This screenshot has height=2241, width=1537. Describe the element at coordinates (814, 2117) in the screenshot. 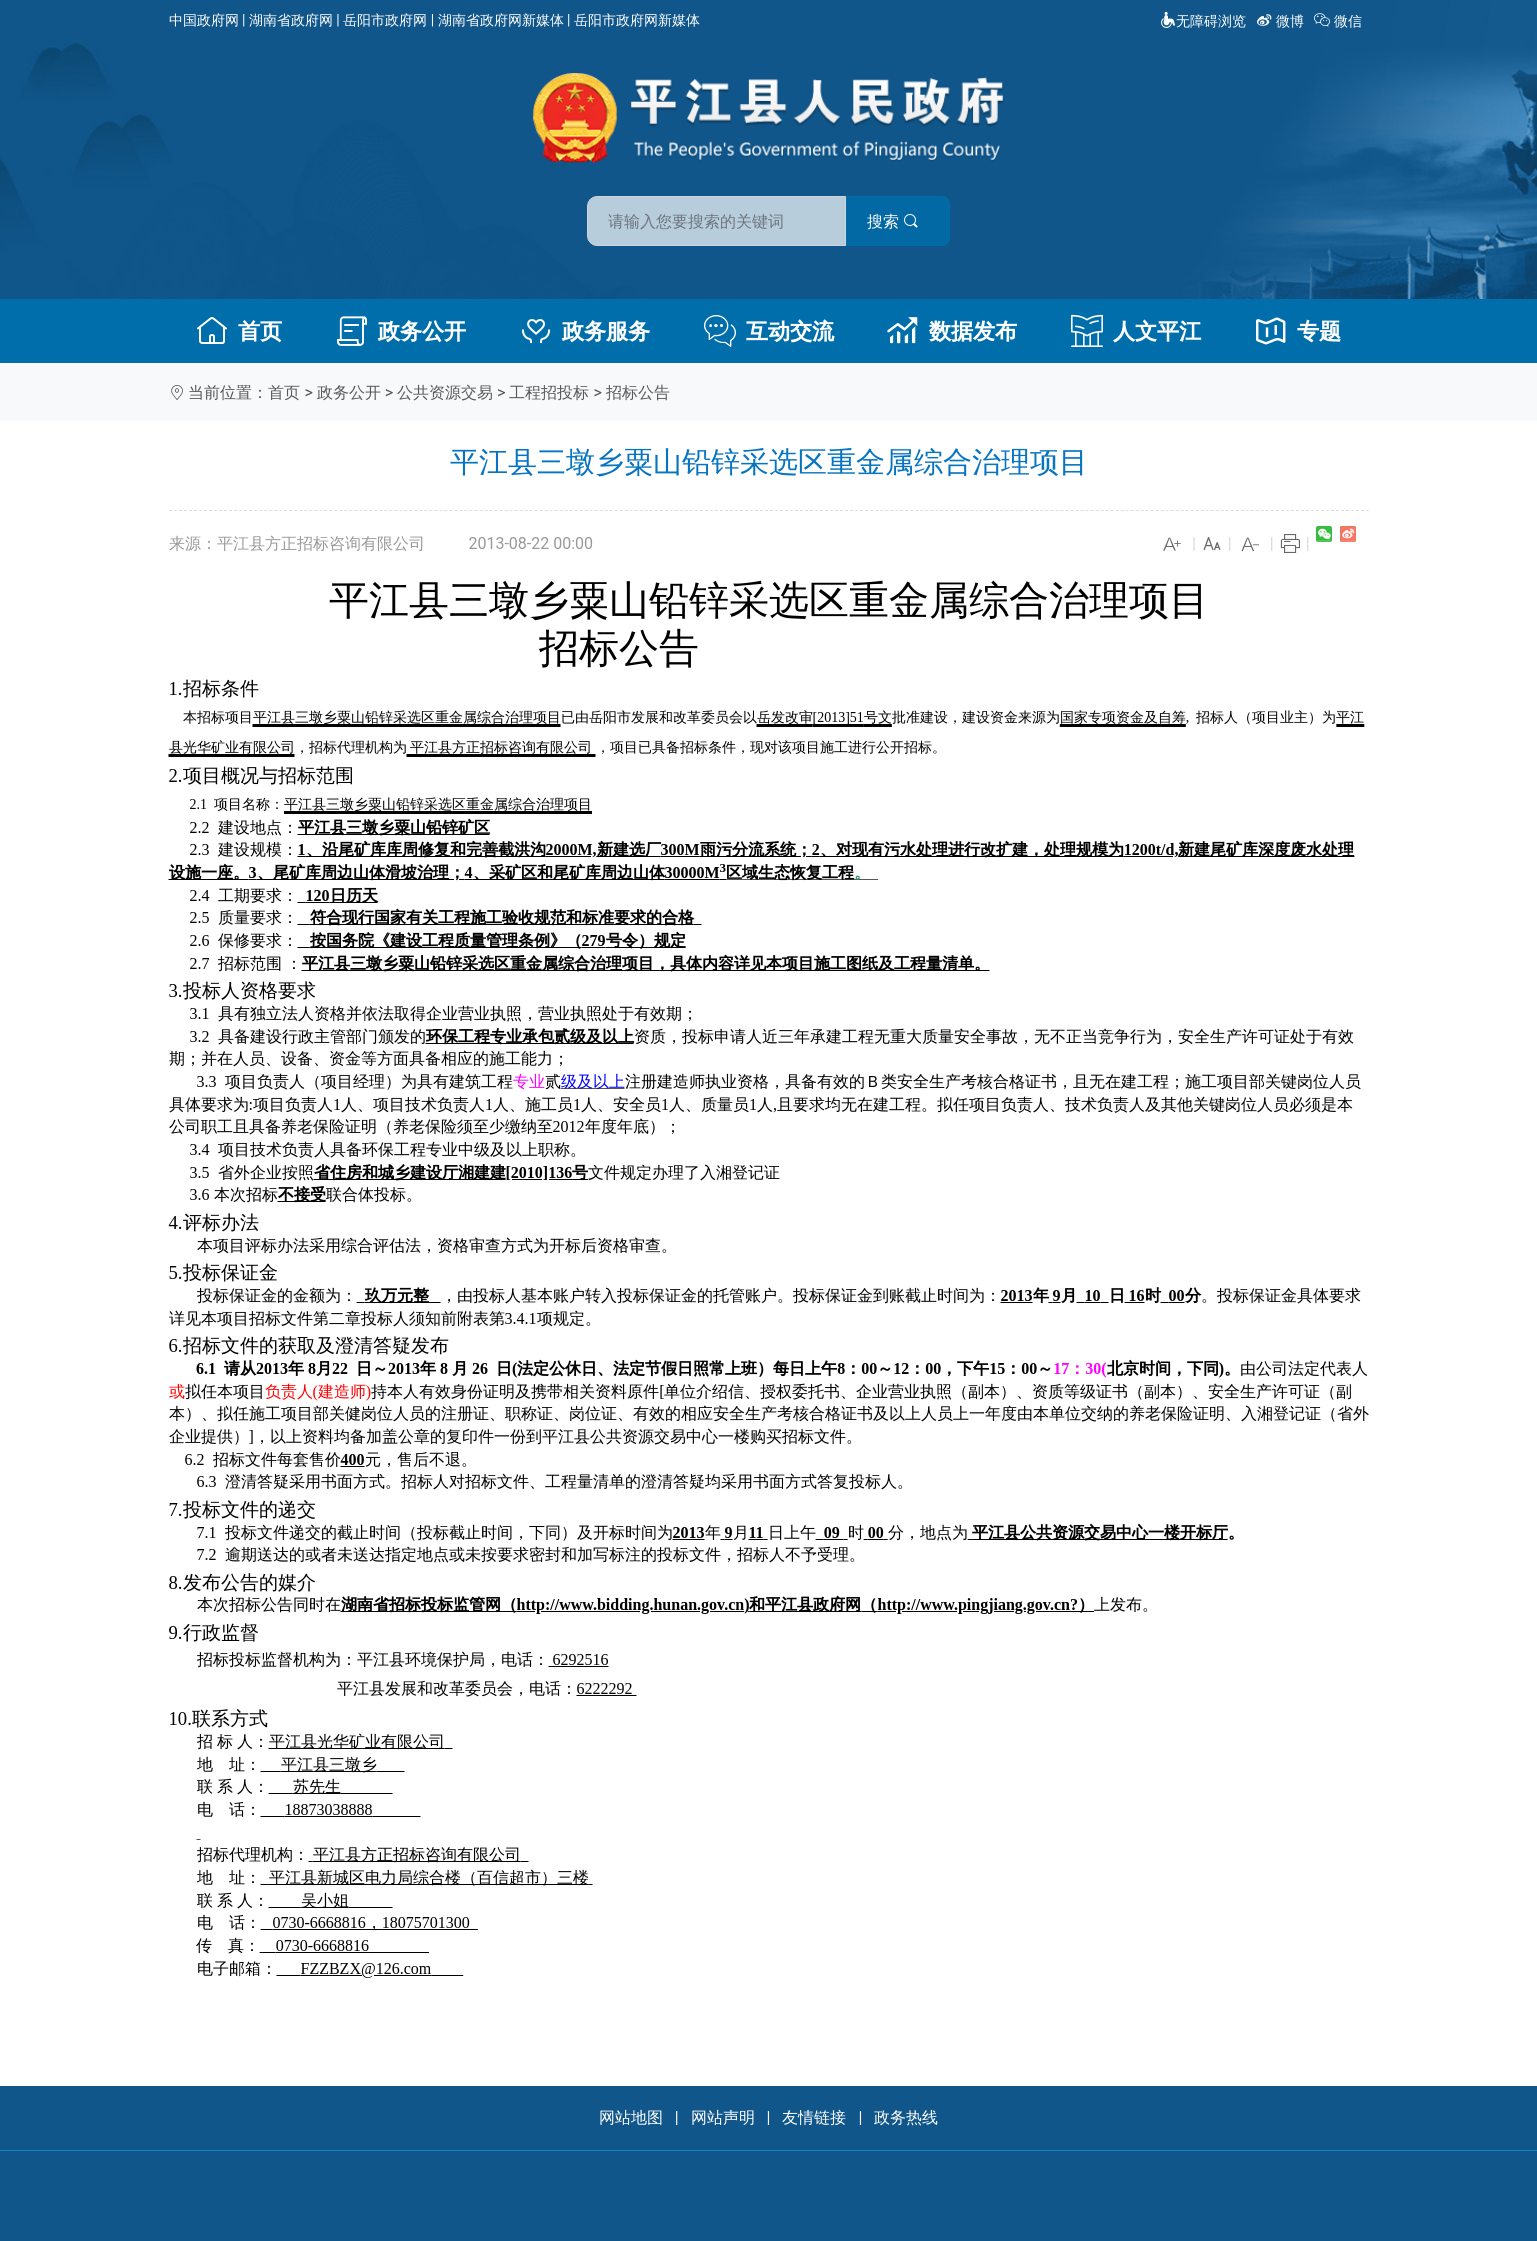

I see `友情链接` at that location.